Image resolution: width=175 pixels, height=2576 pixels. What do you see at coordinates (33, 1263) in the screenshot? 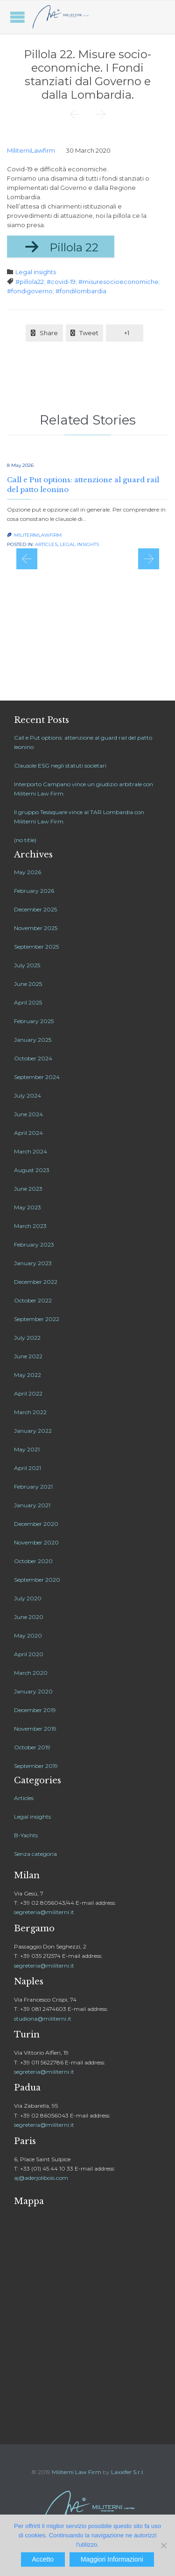
I see `January 2023` at bounding box center [33, 1263].